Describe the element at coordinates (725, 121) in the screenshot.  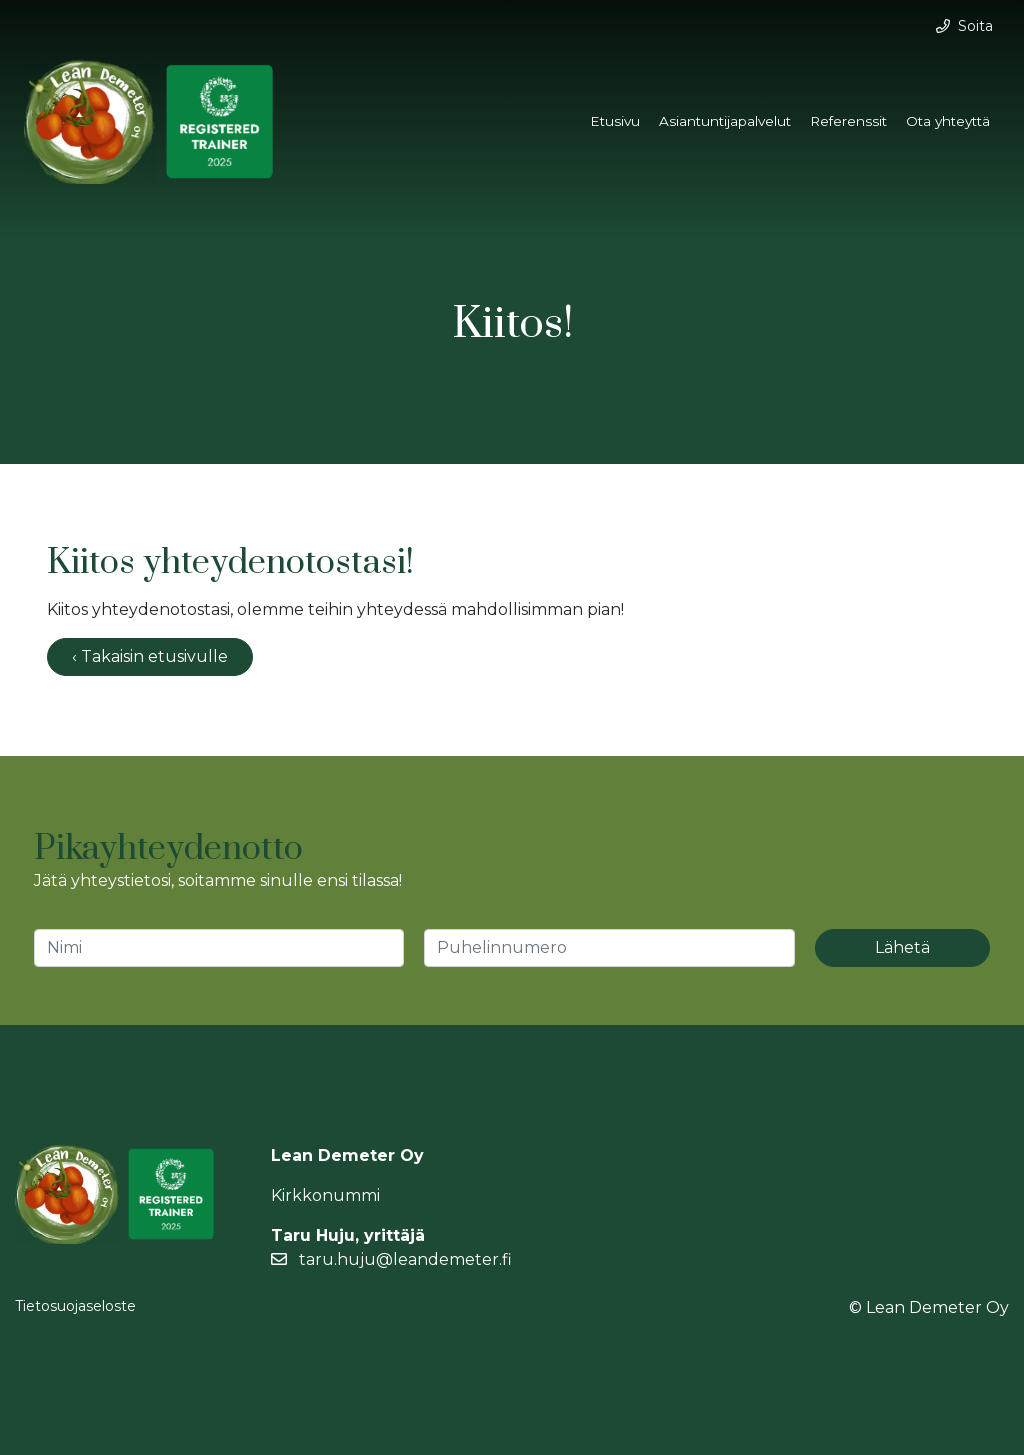
I see `Asiantuntijapalvelut` at that location.